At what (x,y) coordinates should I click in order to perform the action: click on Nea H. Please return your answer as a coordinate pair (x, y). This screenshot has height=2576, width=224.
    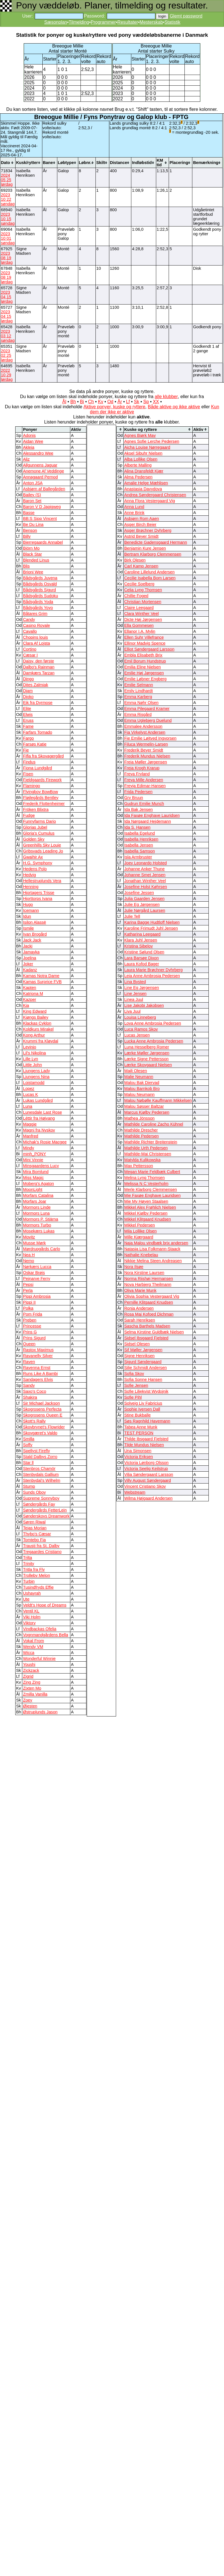
    Looking at the image, I should click on (29, 1255).